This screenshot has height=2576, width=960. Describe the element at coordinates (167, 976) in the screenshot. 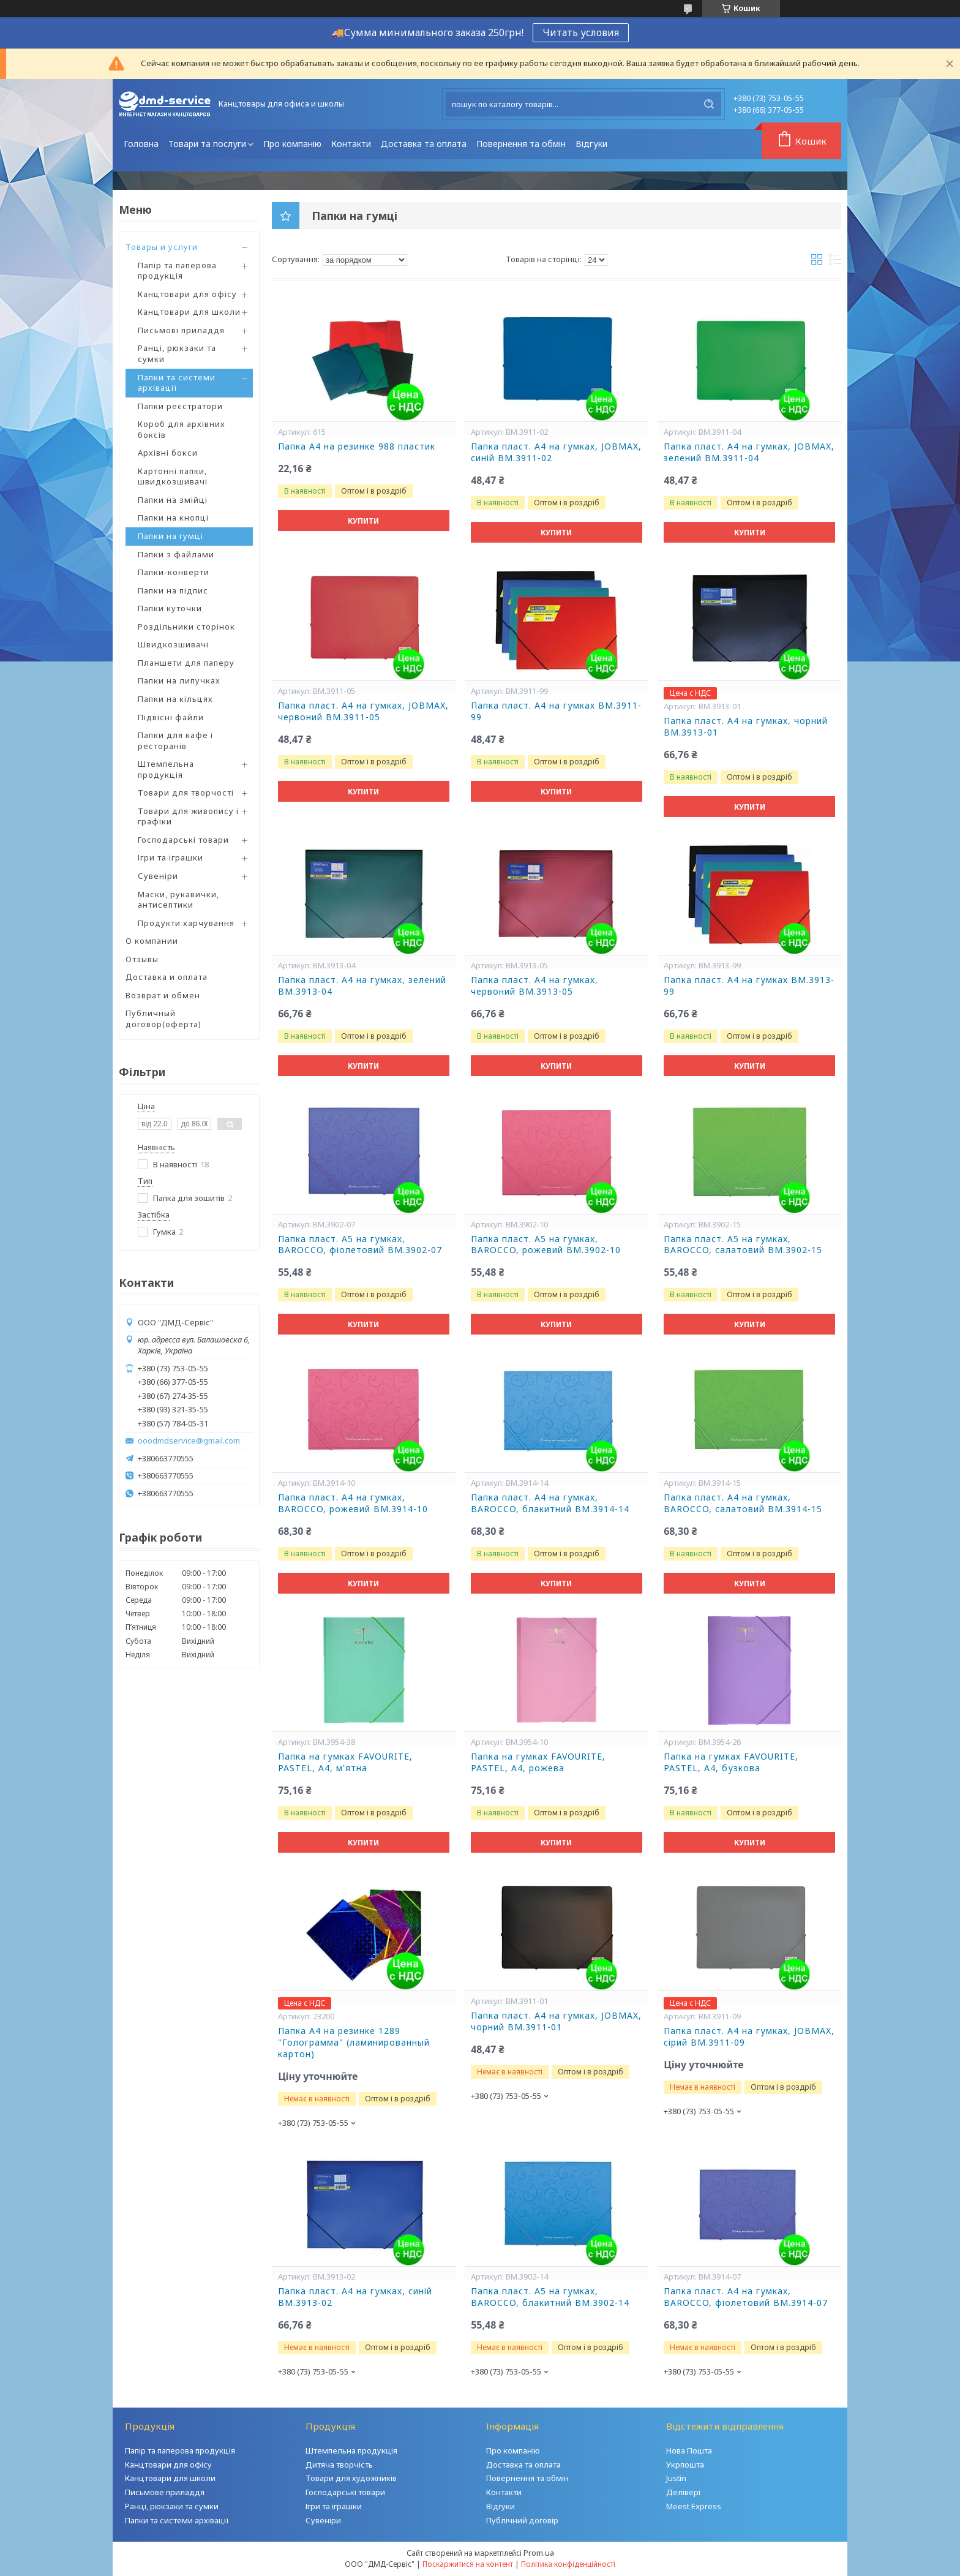

I see `Доставка и оплата` at that location.